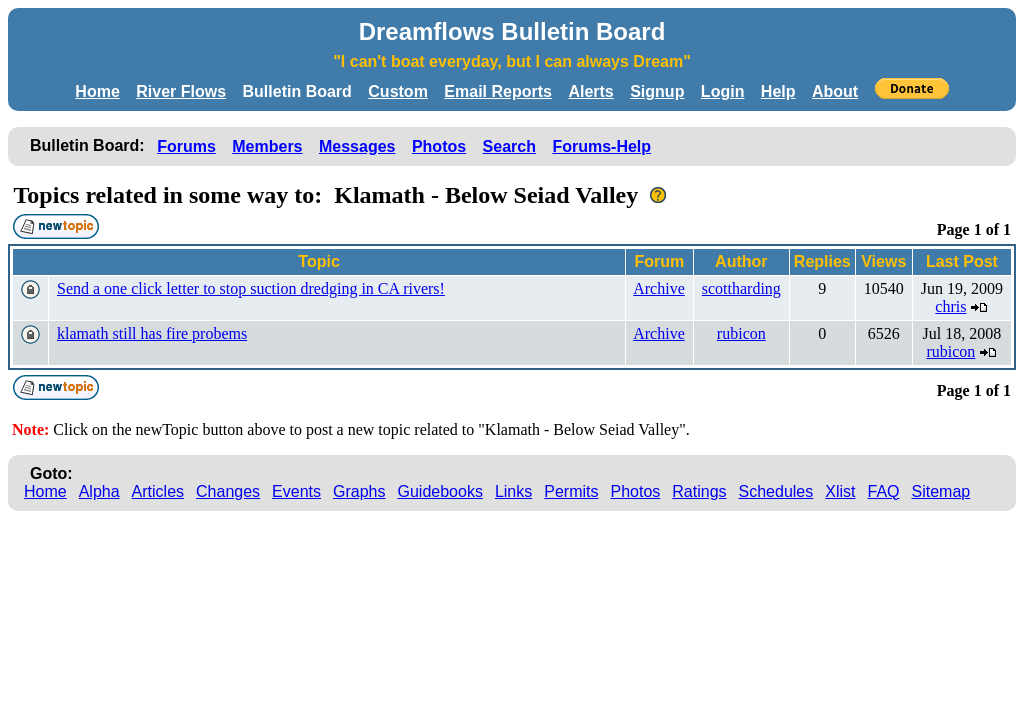 The height and width of the screenshot is (720, 1024). I want to click on Photos, so click(439, 146).